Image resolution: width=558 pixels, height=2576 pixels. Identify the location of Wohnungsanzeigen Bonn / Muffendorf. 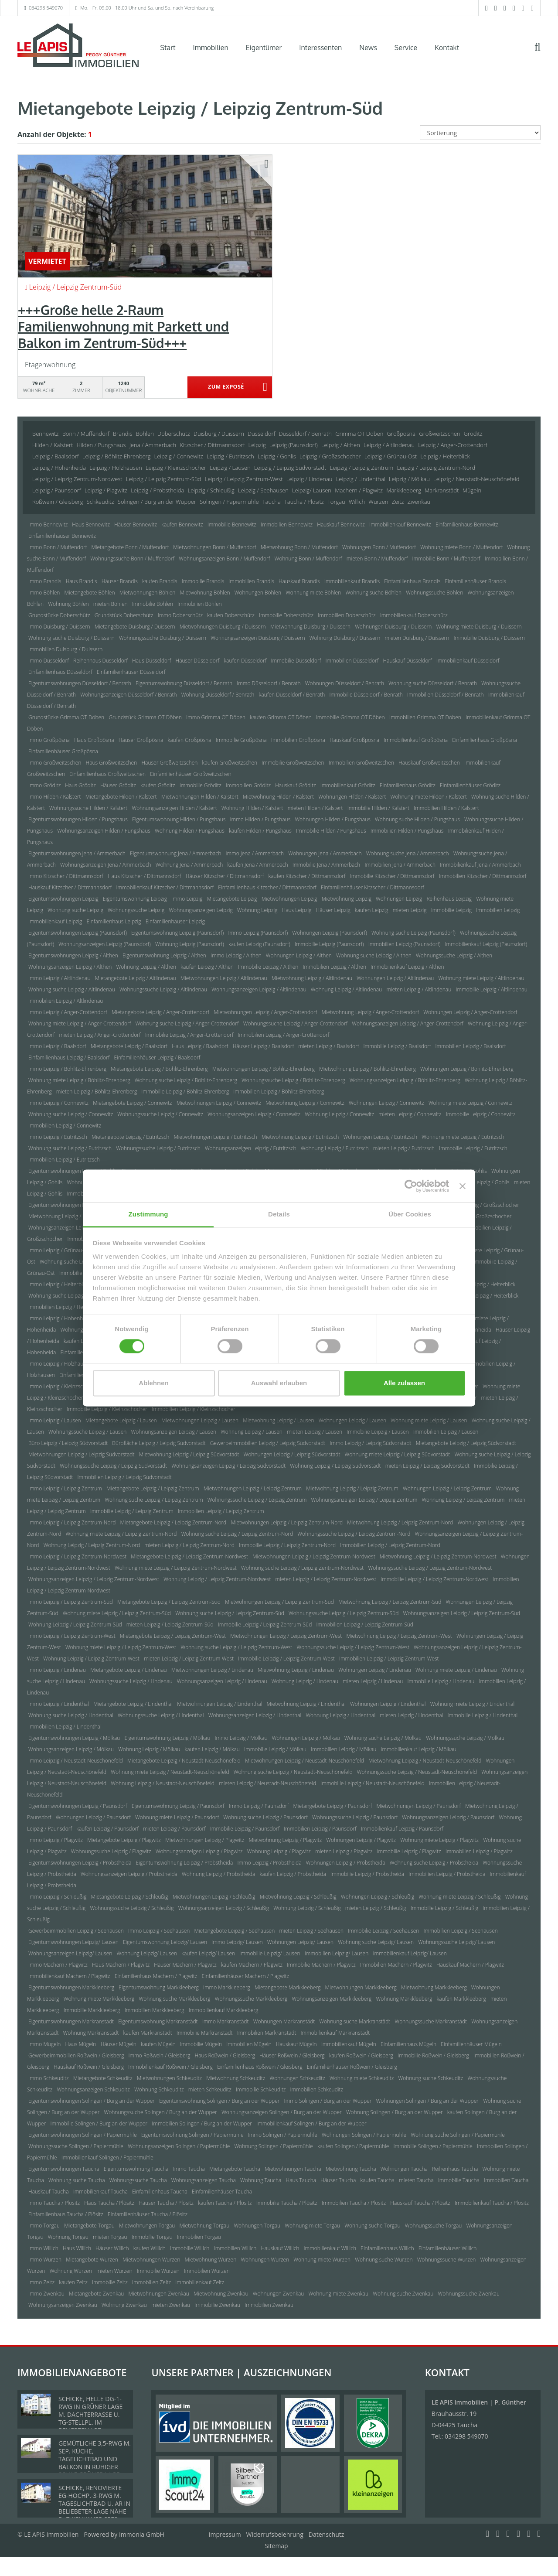
(224, 558).